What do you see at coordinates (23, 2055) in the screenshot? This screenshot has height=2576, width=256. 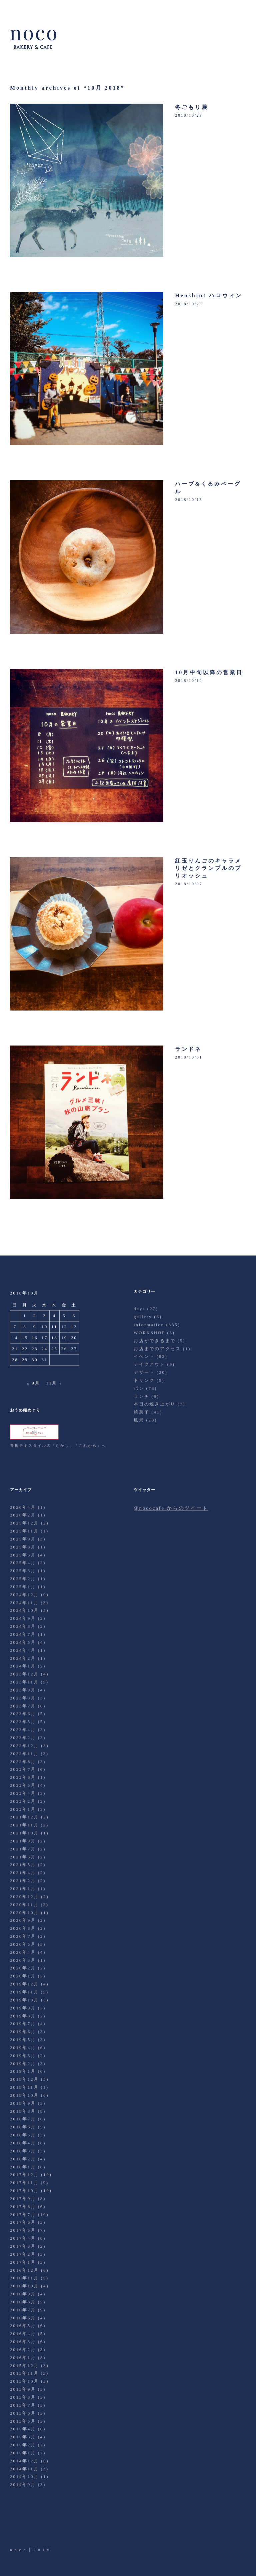 I see `2019年3月` at bounding box center [23, 2055].